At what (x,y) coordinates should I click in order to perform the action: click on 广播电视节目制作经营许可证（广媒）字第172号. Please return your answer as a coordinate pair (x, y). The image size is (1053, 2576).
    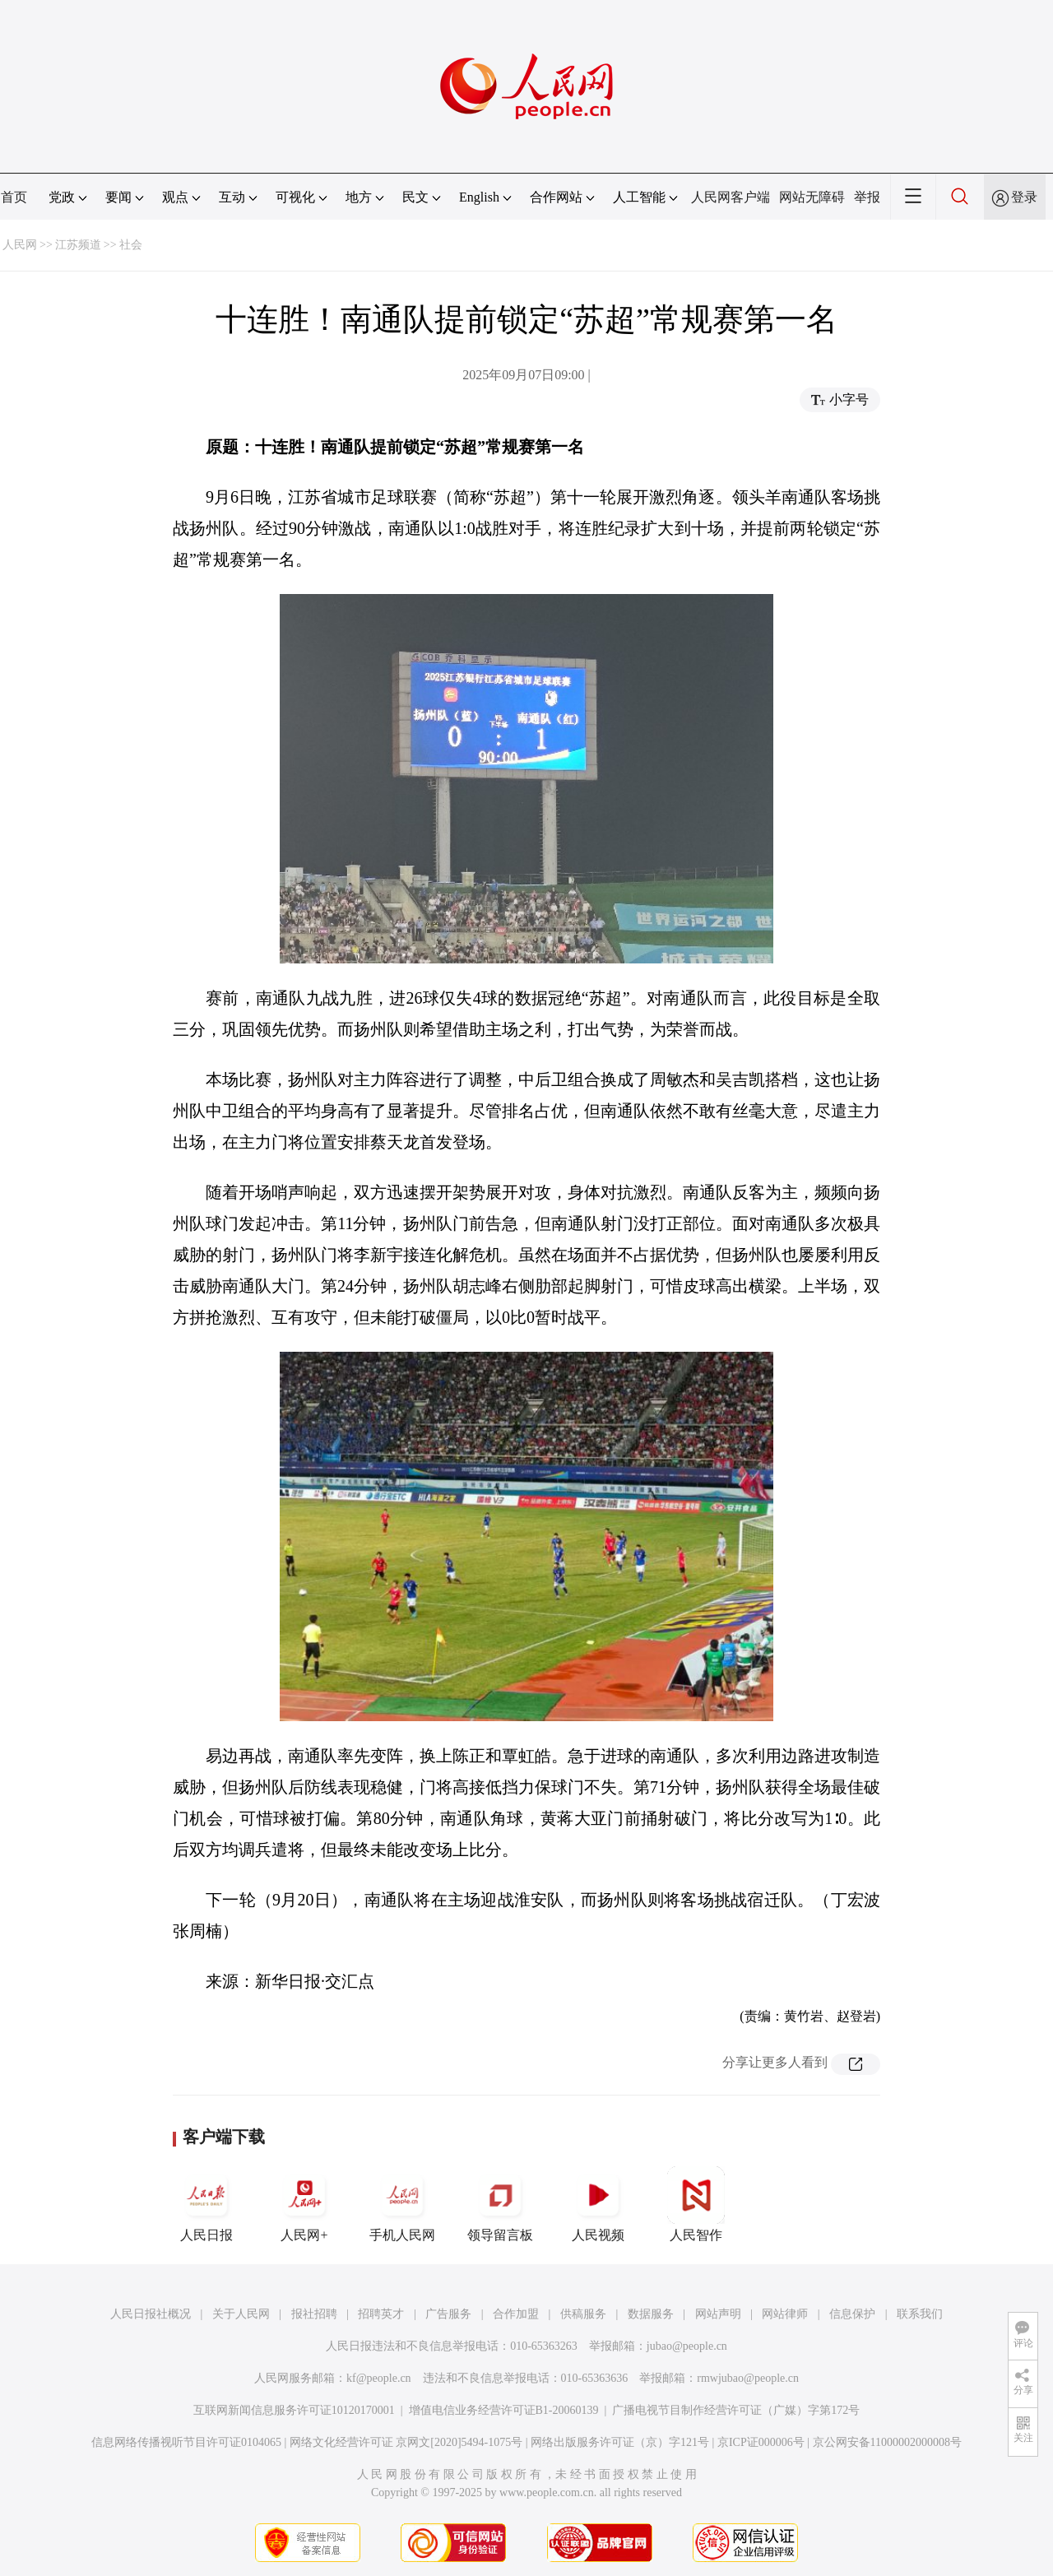
    Looking at the image, I should click on (736, 2410).